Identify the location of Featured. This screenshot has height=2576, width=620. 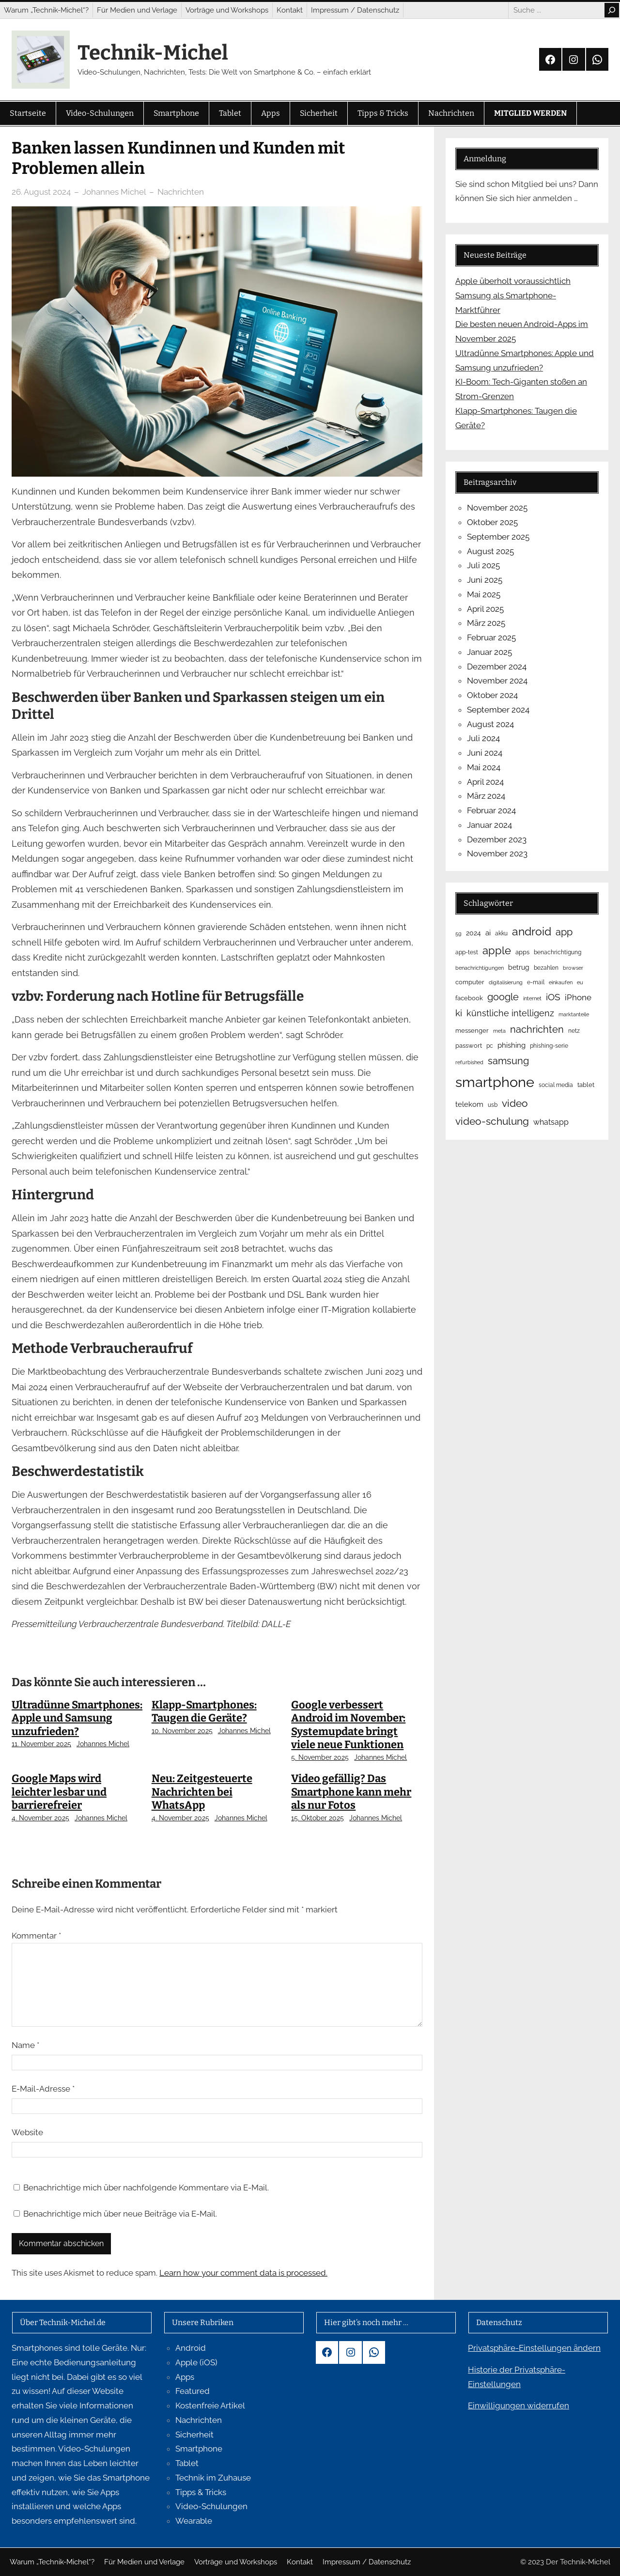
(192, 2391).